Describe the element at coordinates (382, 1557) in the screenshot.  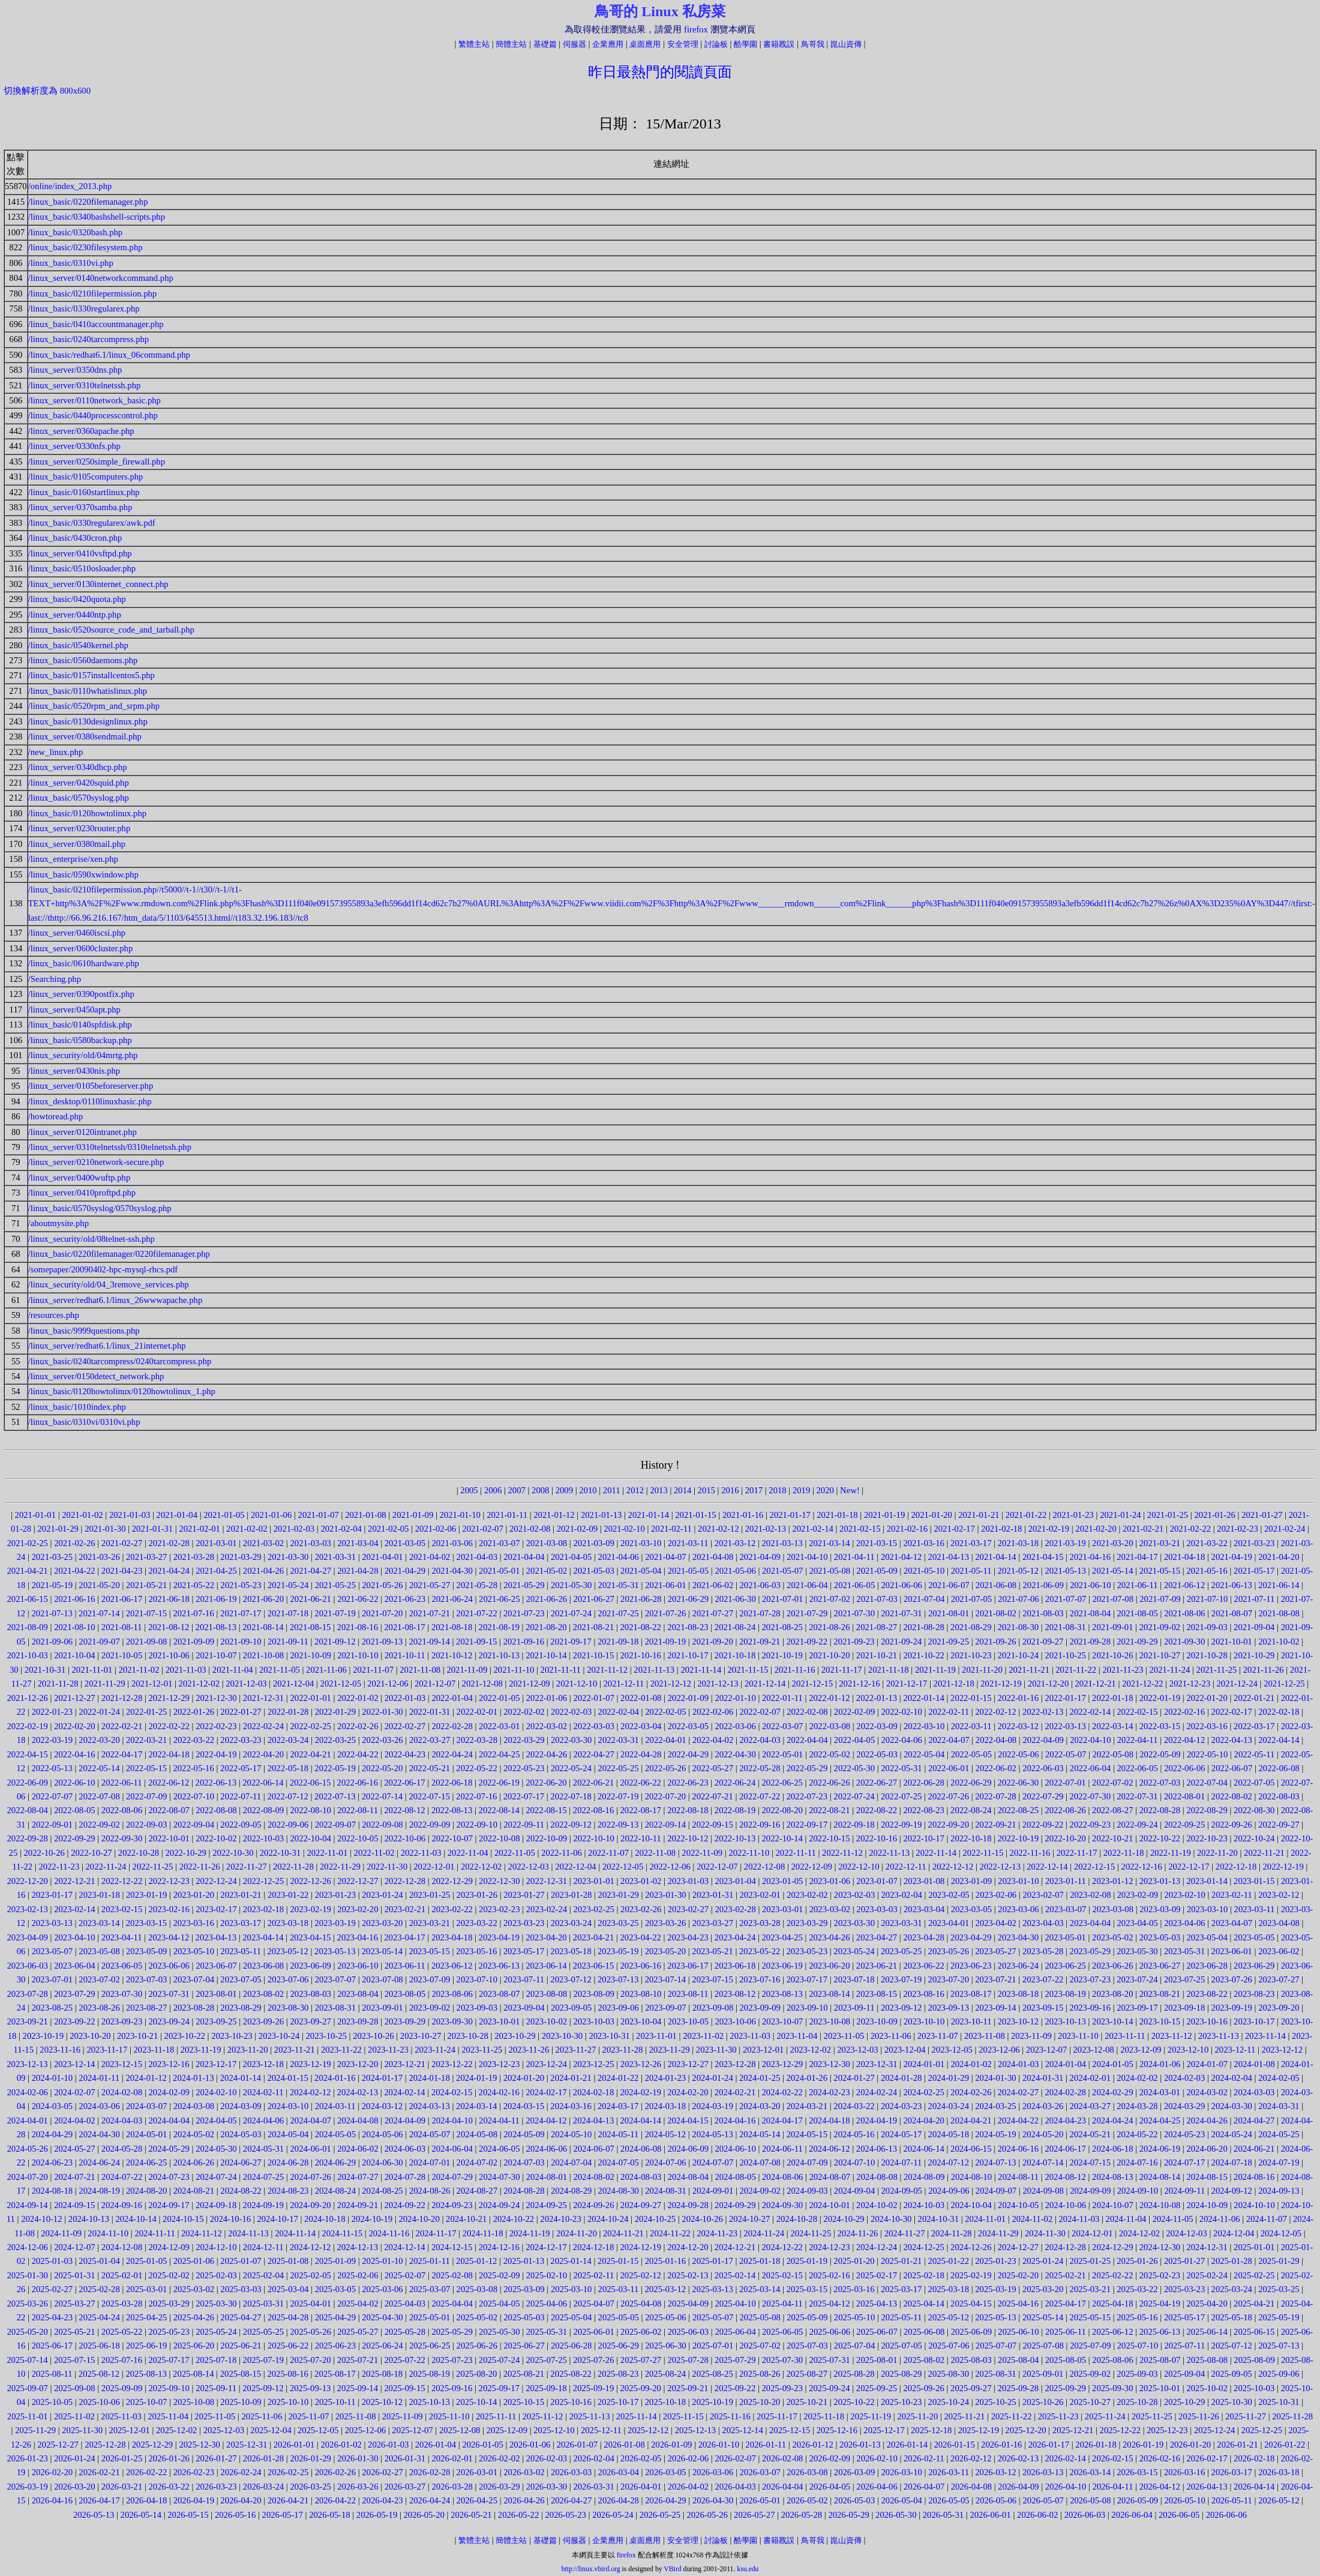
I see `2021-04-01` at that location.